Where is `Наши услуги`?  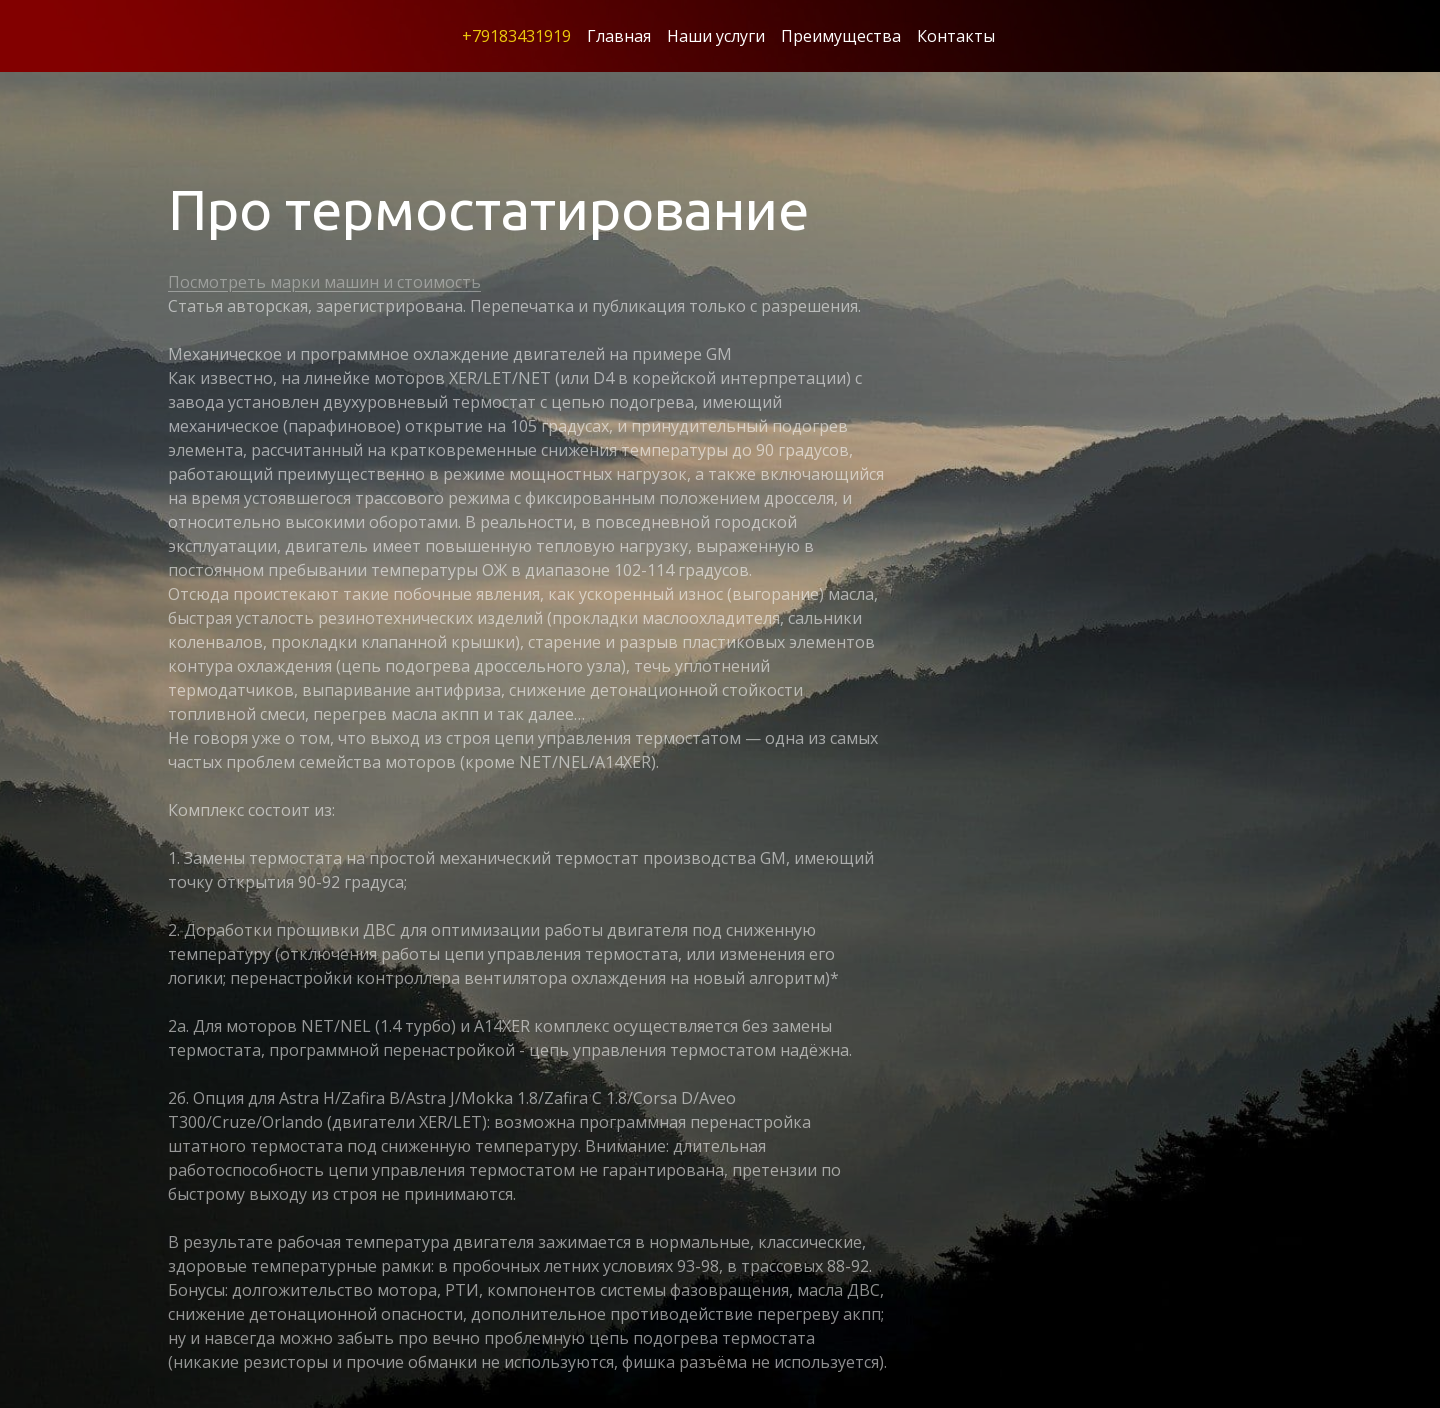 Наши услуги is located at coordinates (716, 36).